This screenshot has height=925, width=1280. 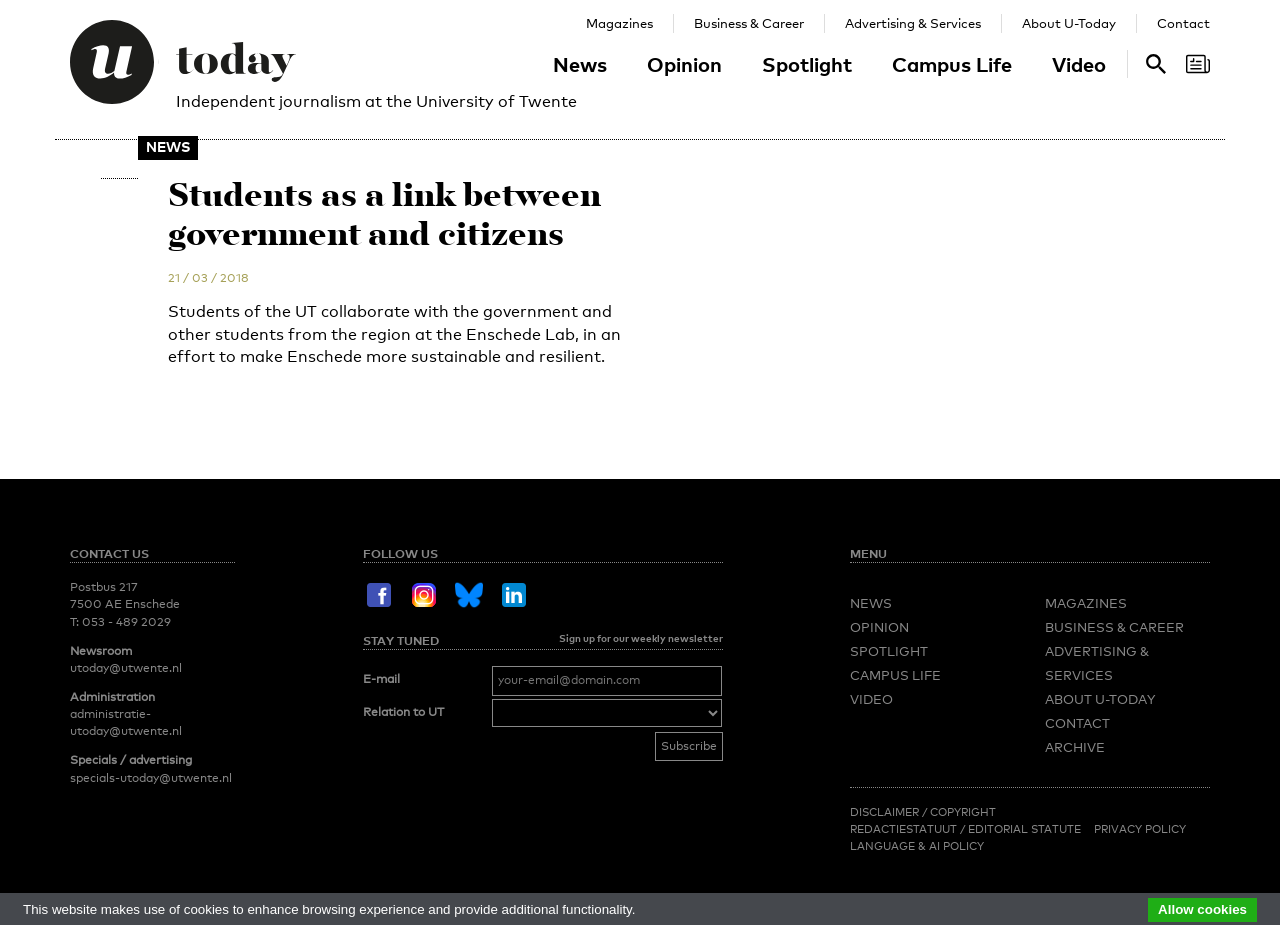 I want to click on Relation to UT, so click(x=403, y=712).